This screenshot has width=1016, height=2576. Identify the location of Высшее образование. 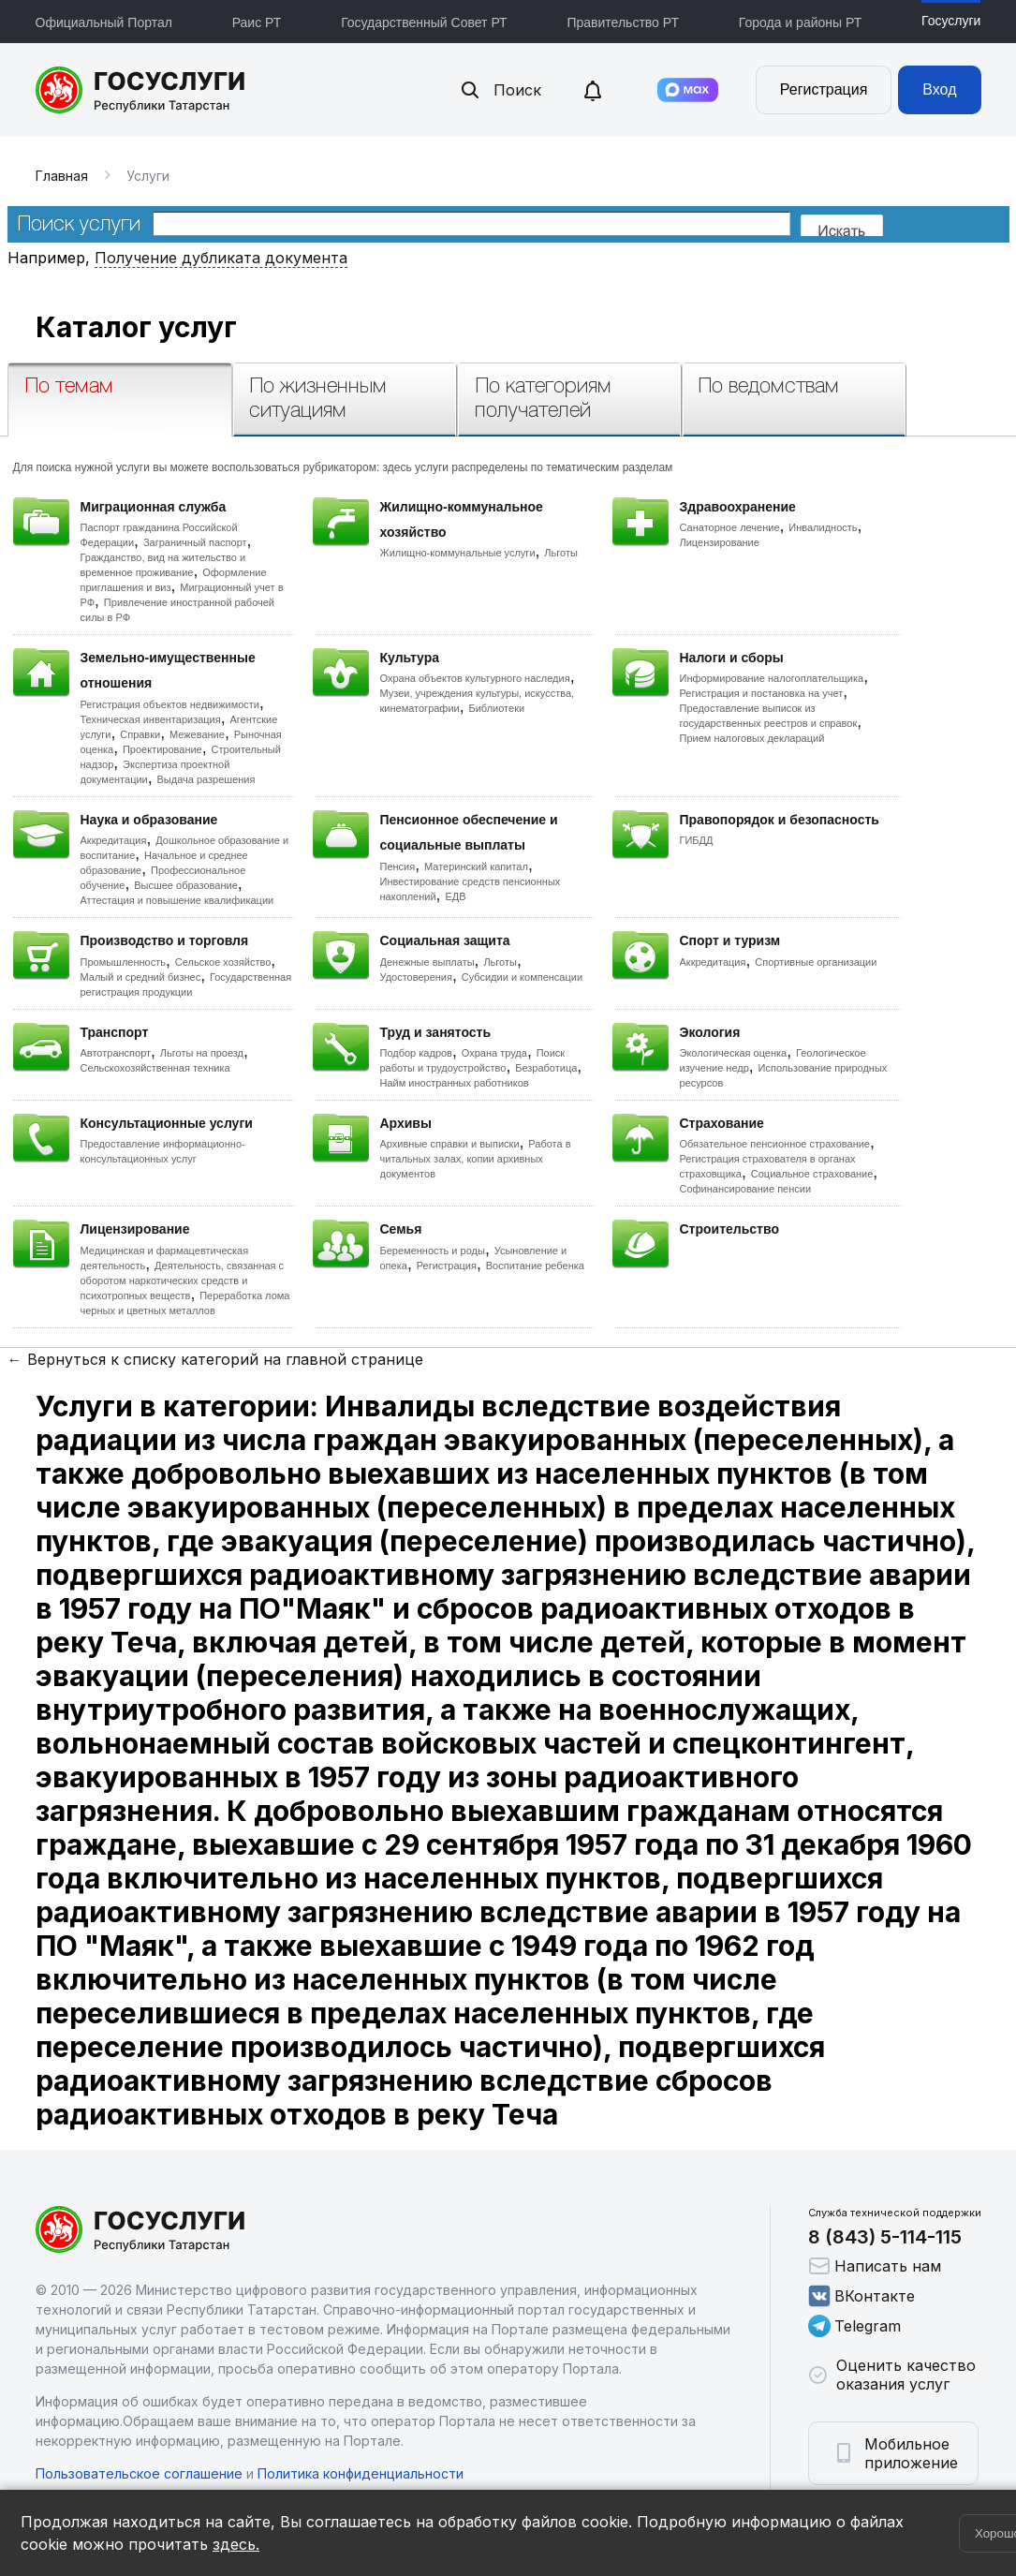
(186, 885).